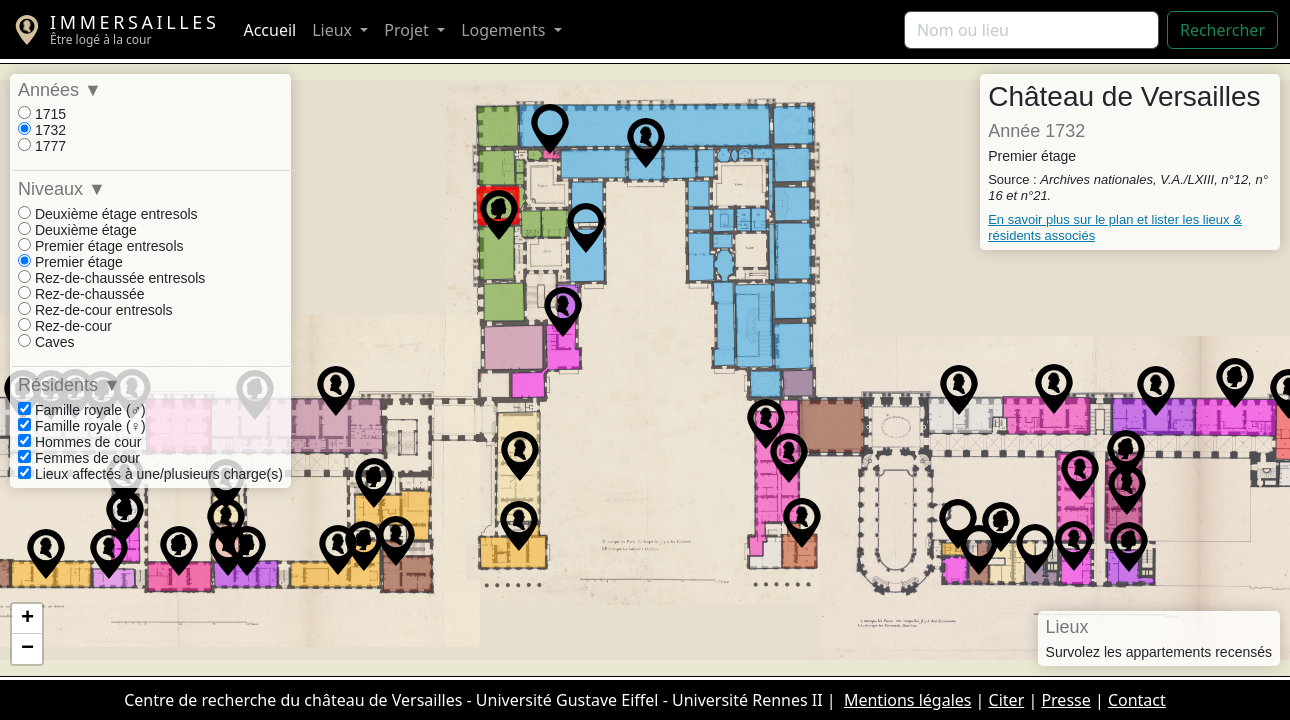 The image size is (1290, 720). I want to click on Lieux [button], so click(334, 30).